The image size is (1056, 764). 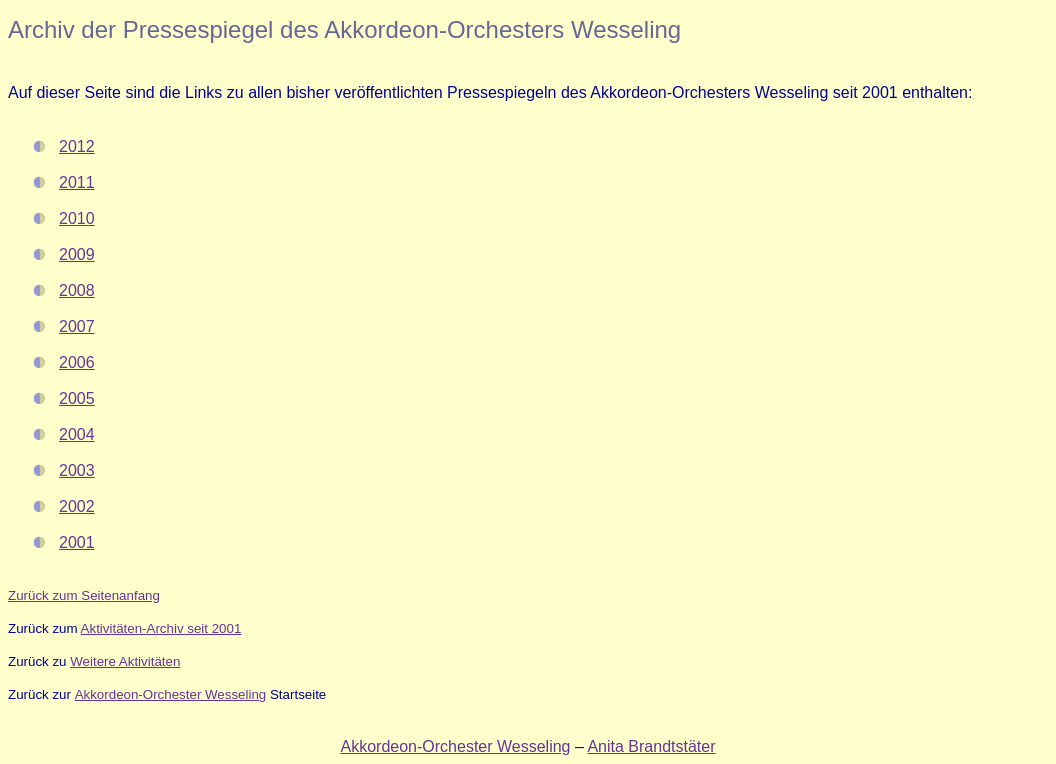 I want to click on 2002, so click(x=77, y=506).